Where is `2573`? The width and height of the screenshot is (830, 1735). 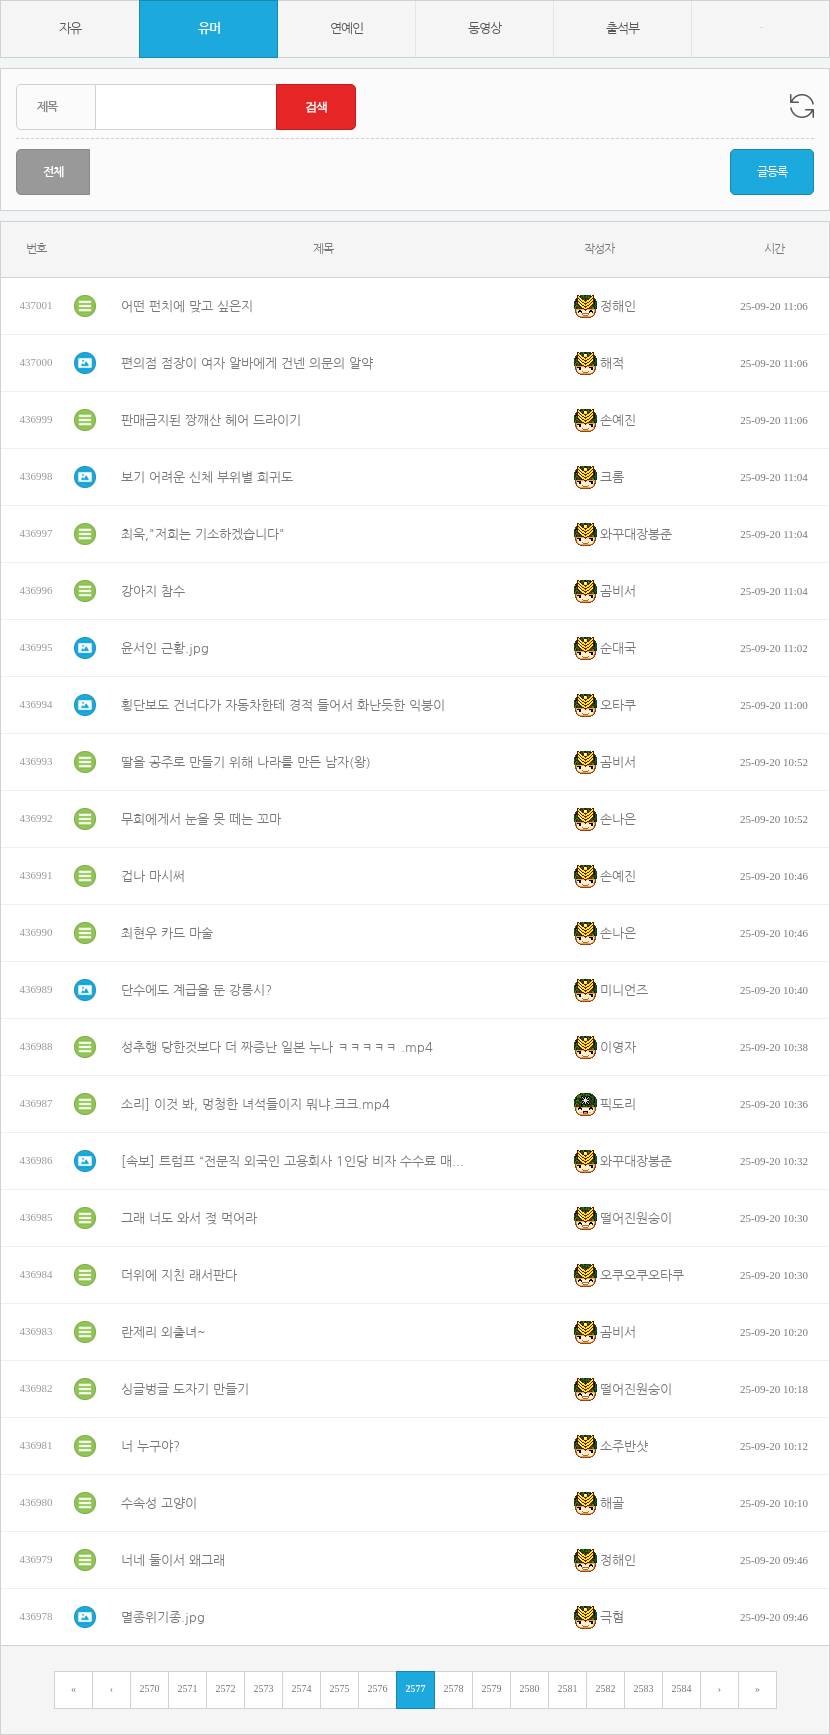 2573 is located at coordinates (264, 1688).